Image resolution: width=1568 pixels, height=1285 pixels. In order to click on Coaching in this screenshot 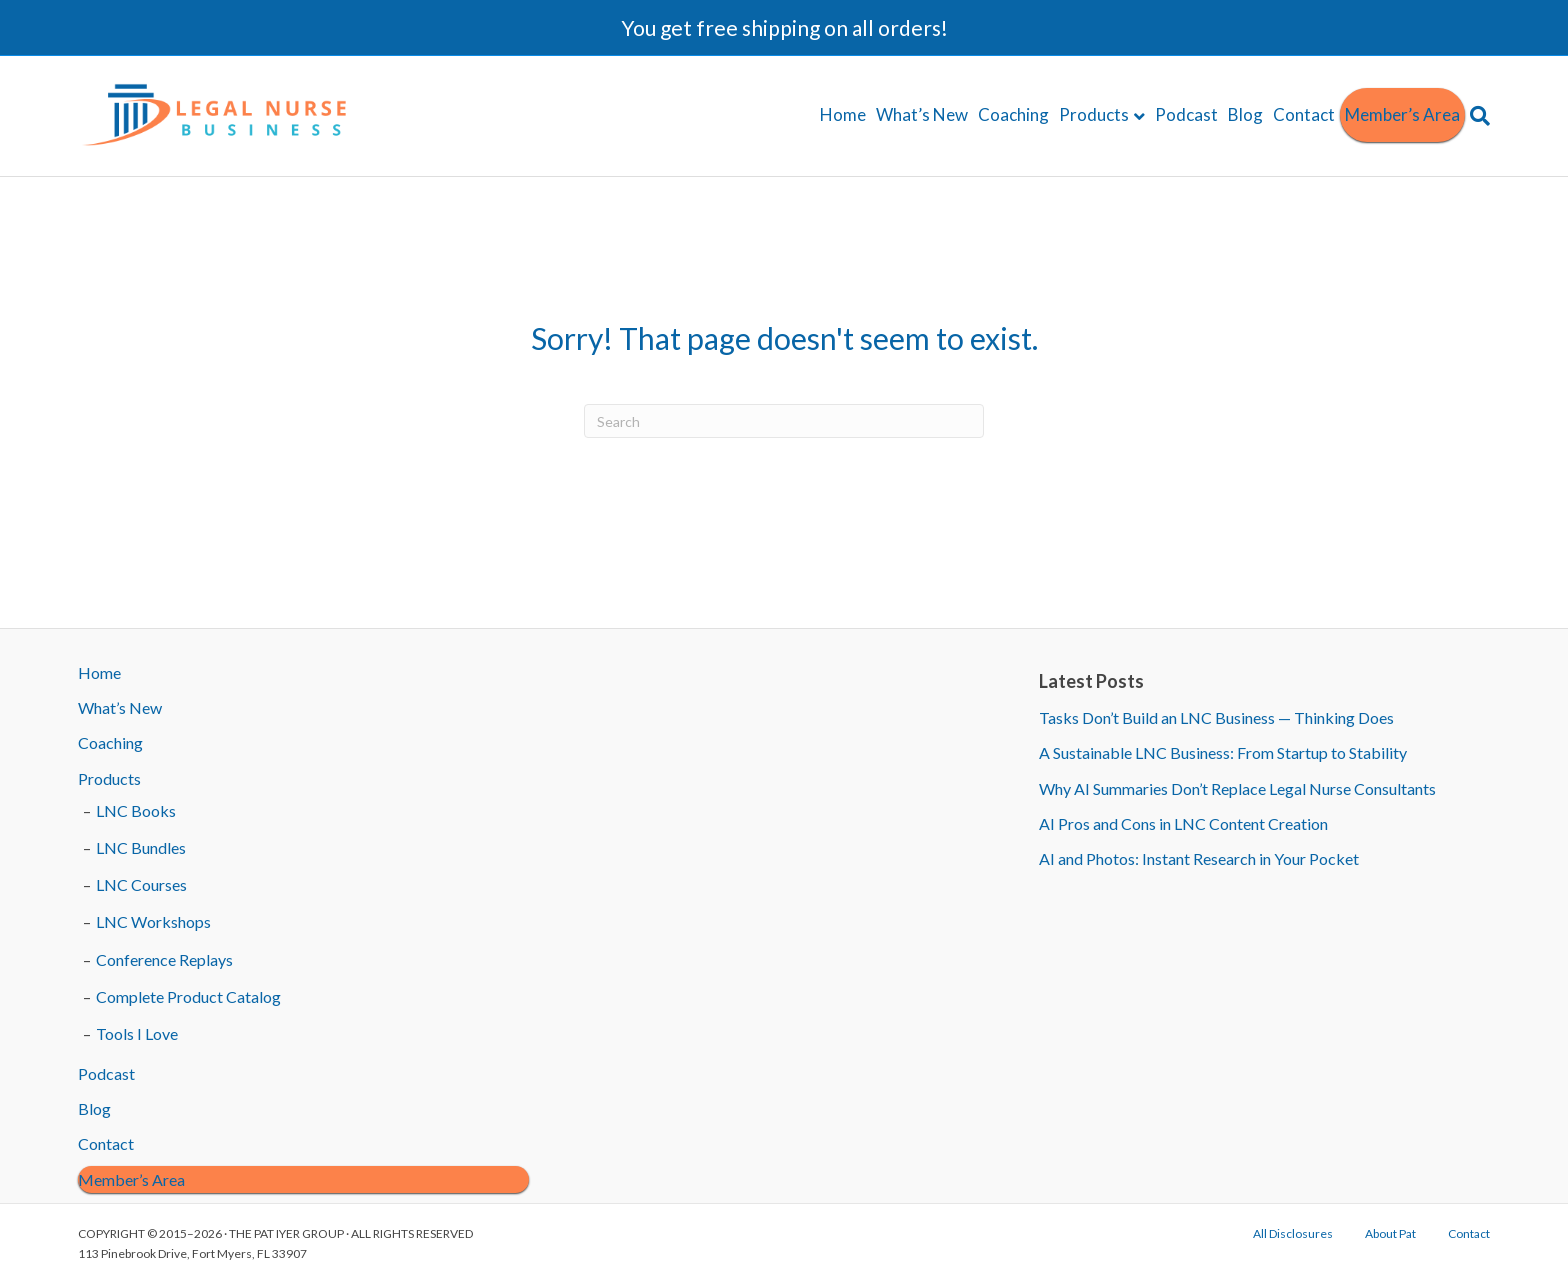, I will do `click(1013, 114)`.